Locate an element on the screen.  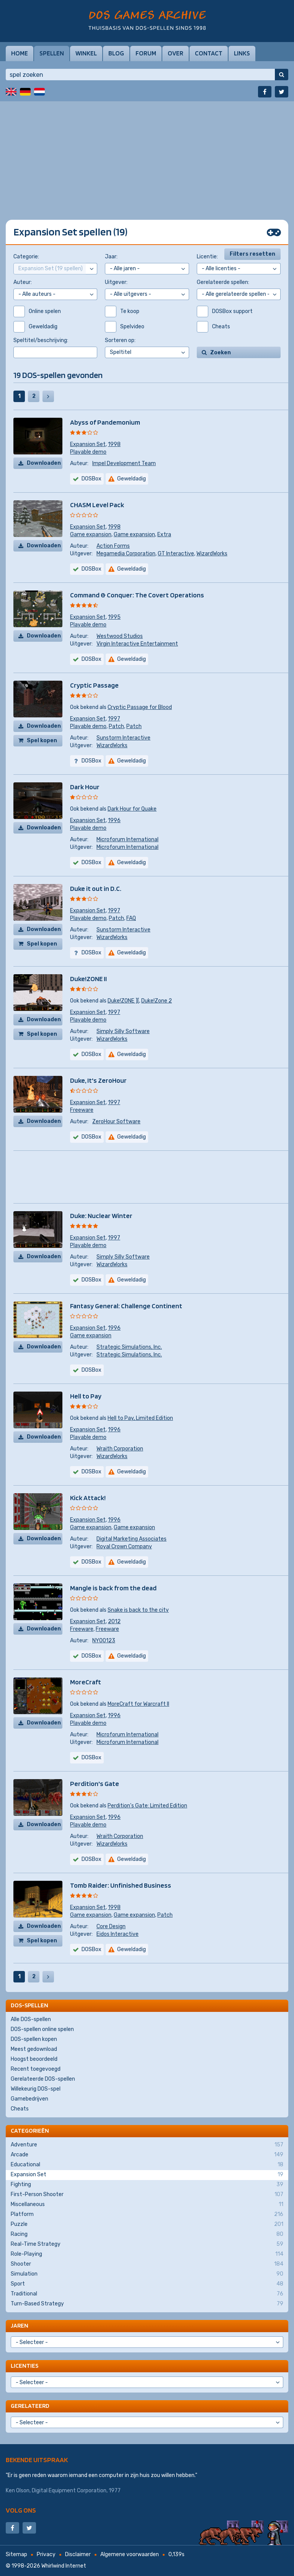
Role-Playing is located at coordinates (147, 2254).